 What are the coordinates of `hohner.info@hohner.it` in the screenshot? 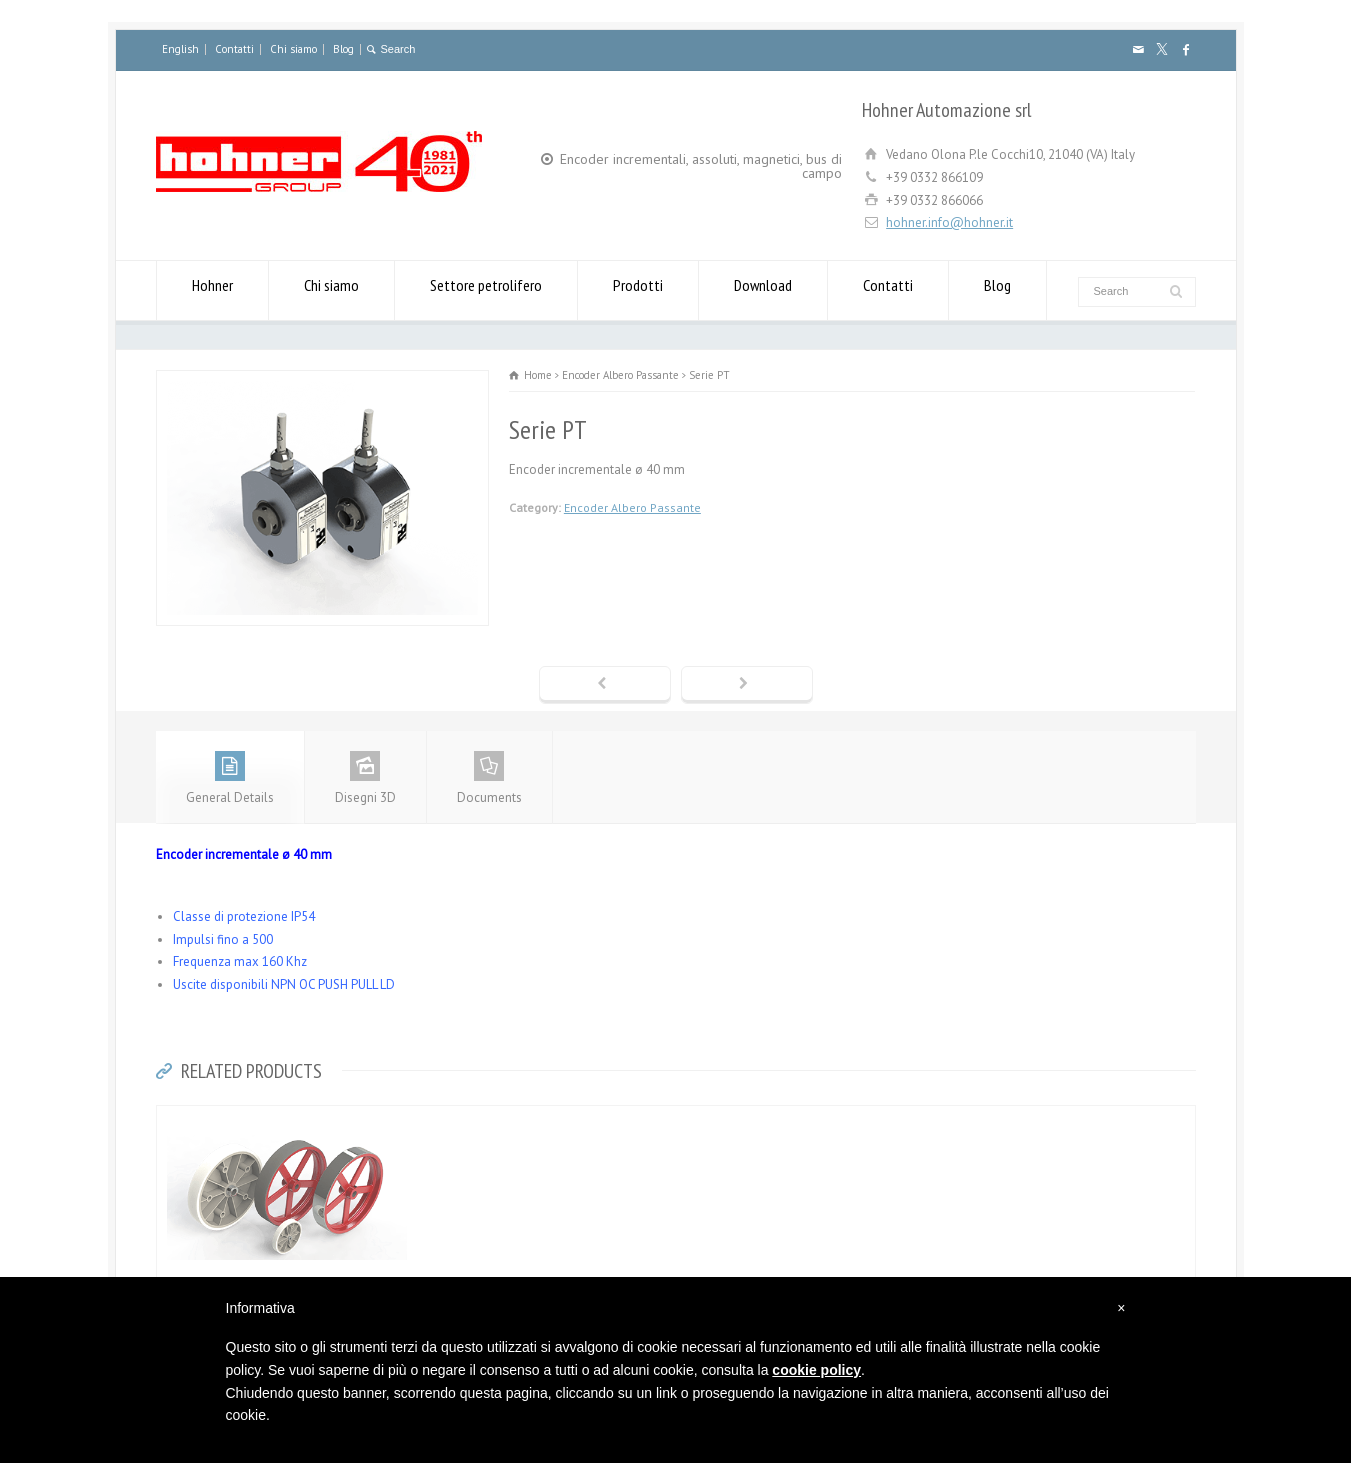 It's located at (949, 222).